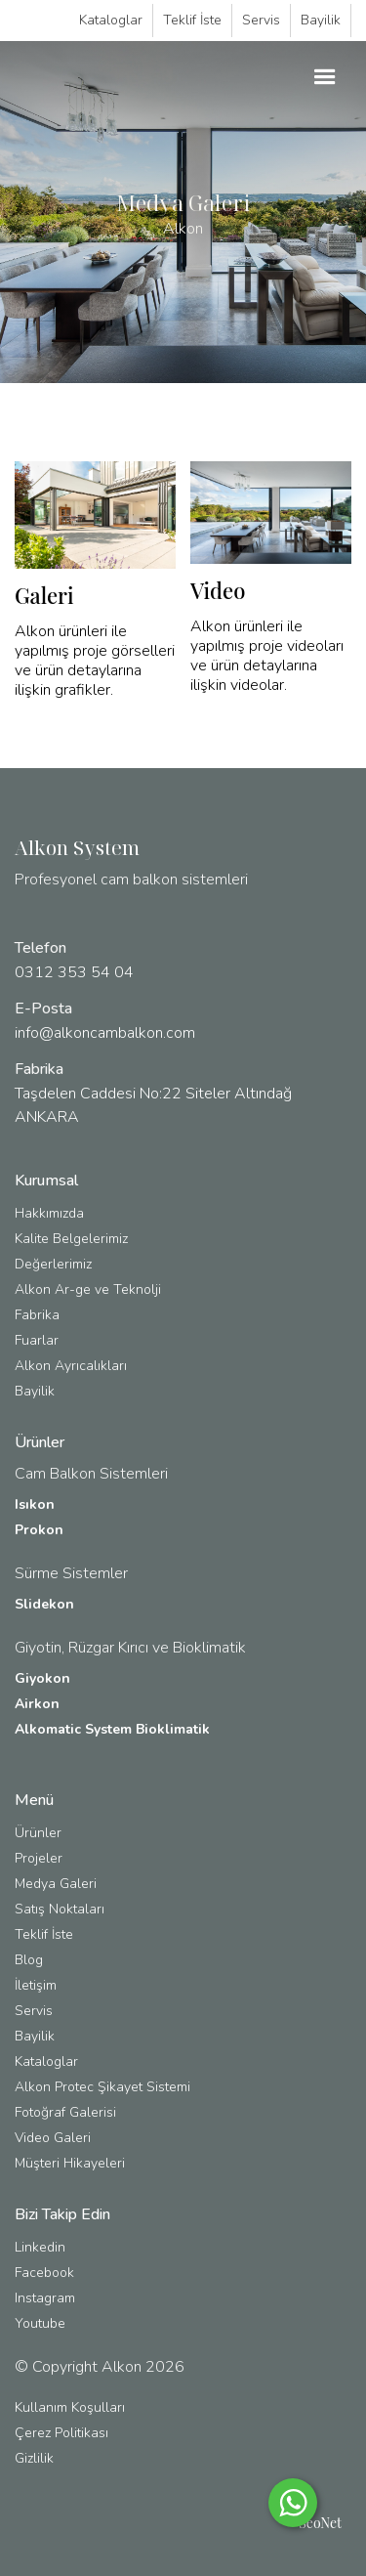  Describe the element at coordinates (112, 1729) in the screenshot. I see `Alkomatic System Bioklimatik` at that location.